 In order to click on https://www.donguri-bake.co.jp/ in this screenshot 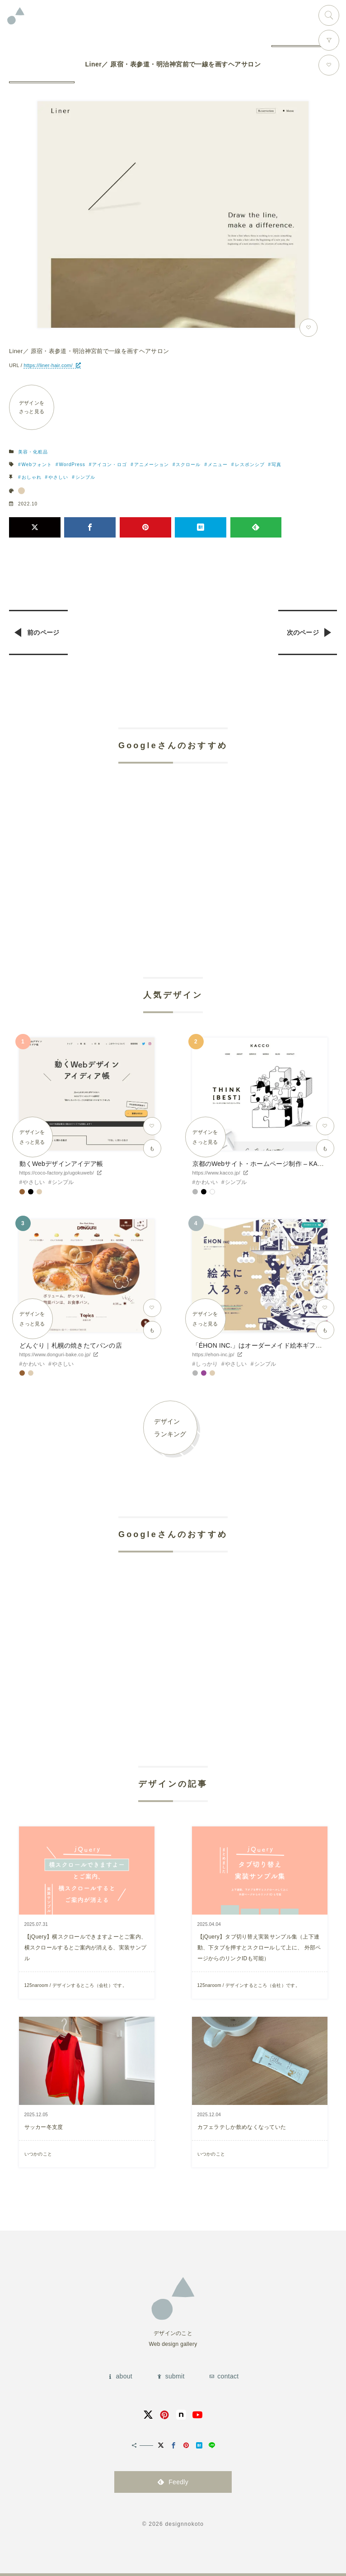, I will do `click(55, 1354)`.